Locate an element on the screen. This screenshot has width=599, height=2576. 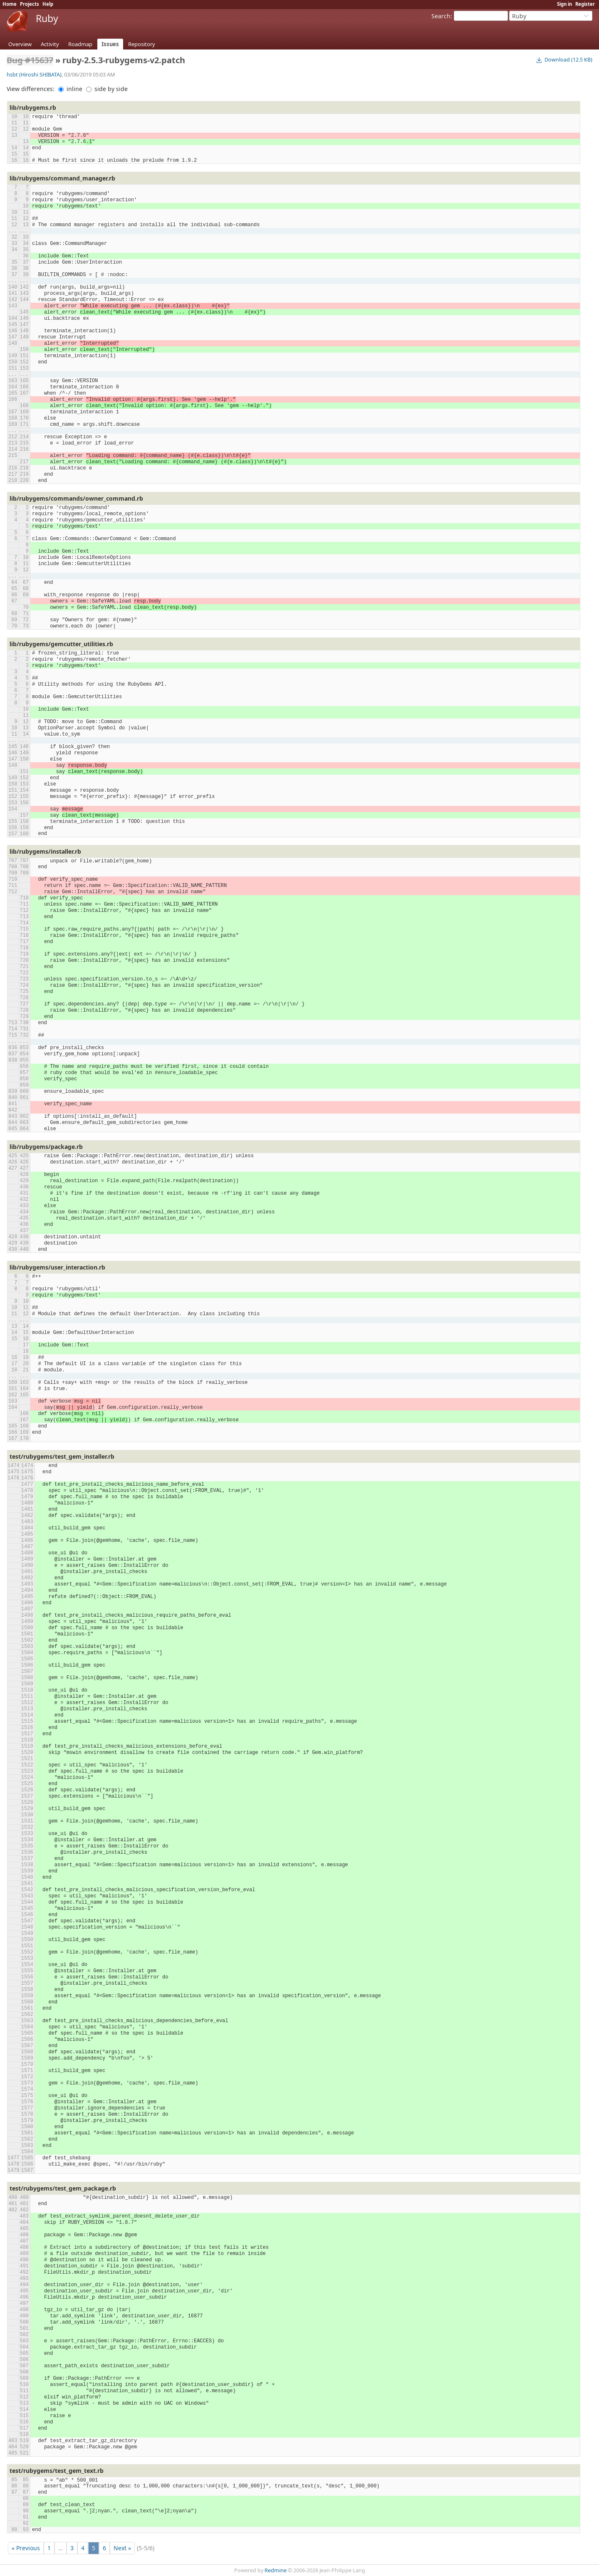
Help is located at coordinates (47, 4).